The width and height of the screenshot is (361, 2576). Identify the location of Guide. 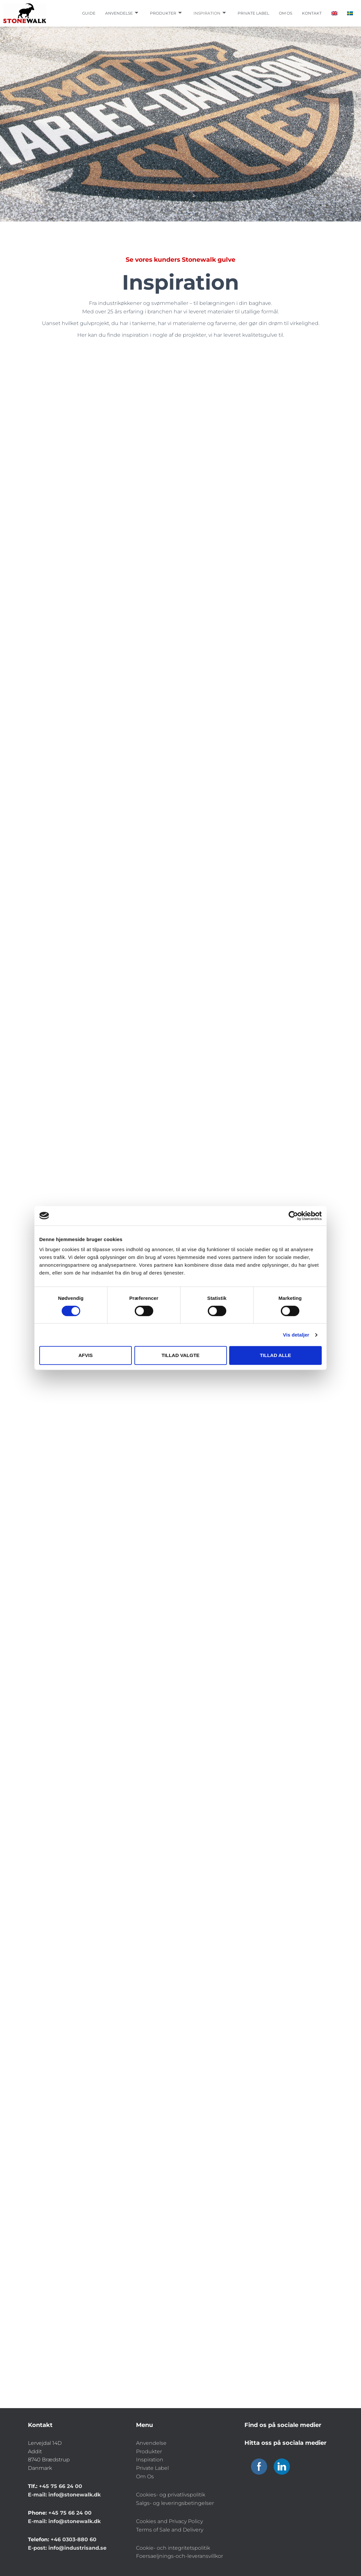
(88, 13).